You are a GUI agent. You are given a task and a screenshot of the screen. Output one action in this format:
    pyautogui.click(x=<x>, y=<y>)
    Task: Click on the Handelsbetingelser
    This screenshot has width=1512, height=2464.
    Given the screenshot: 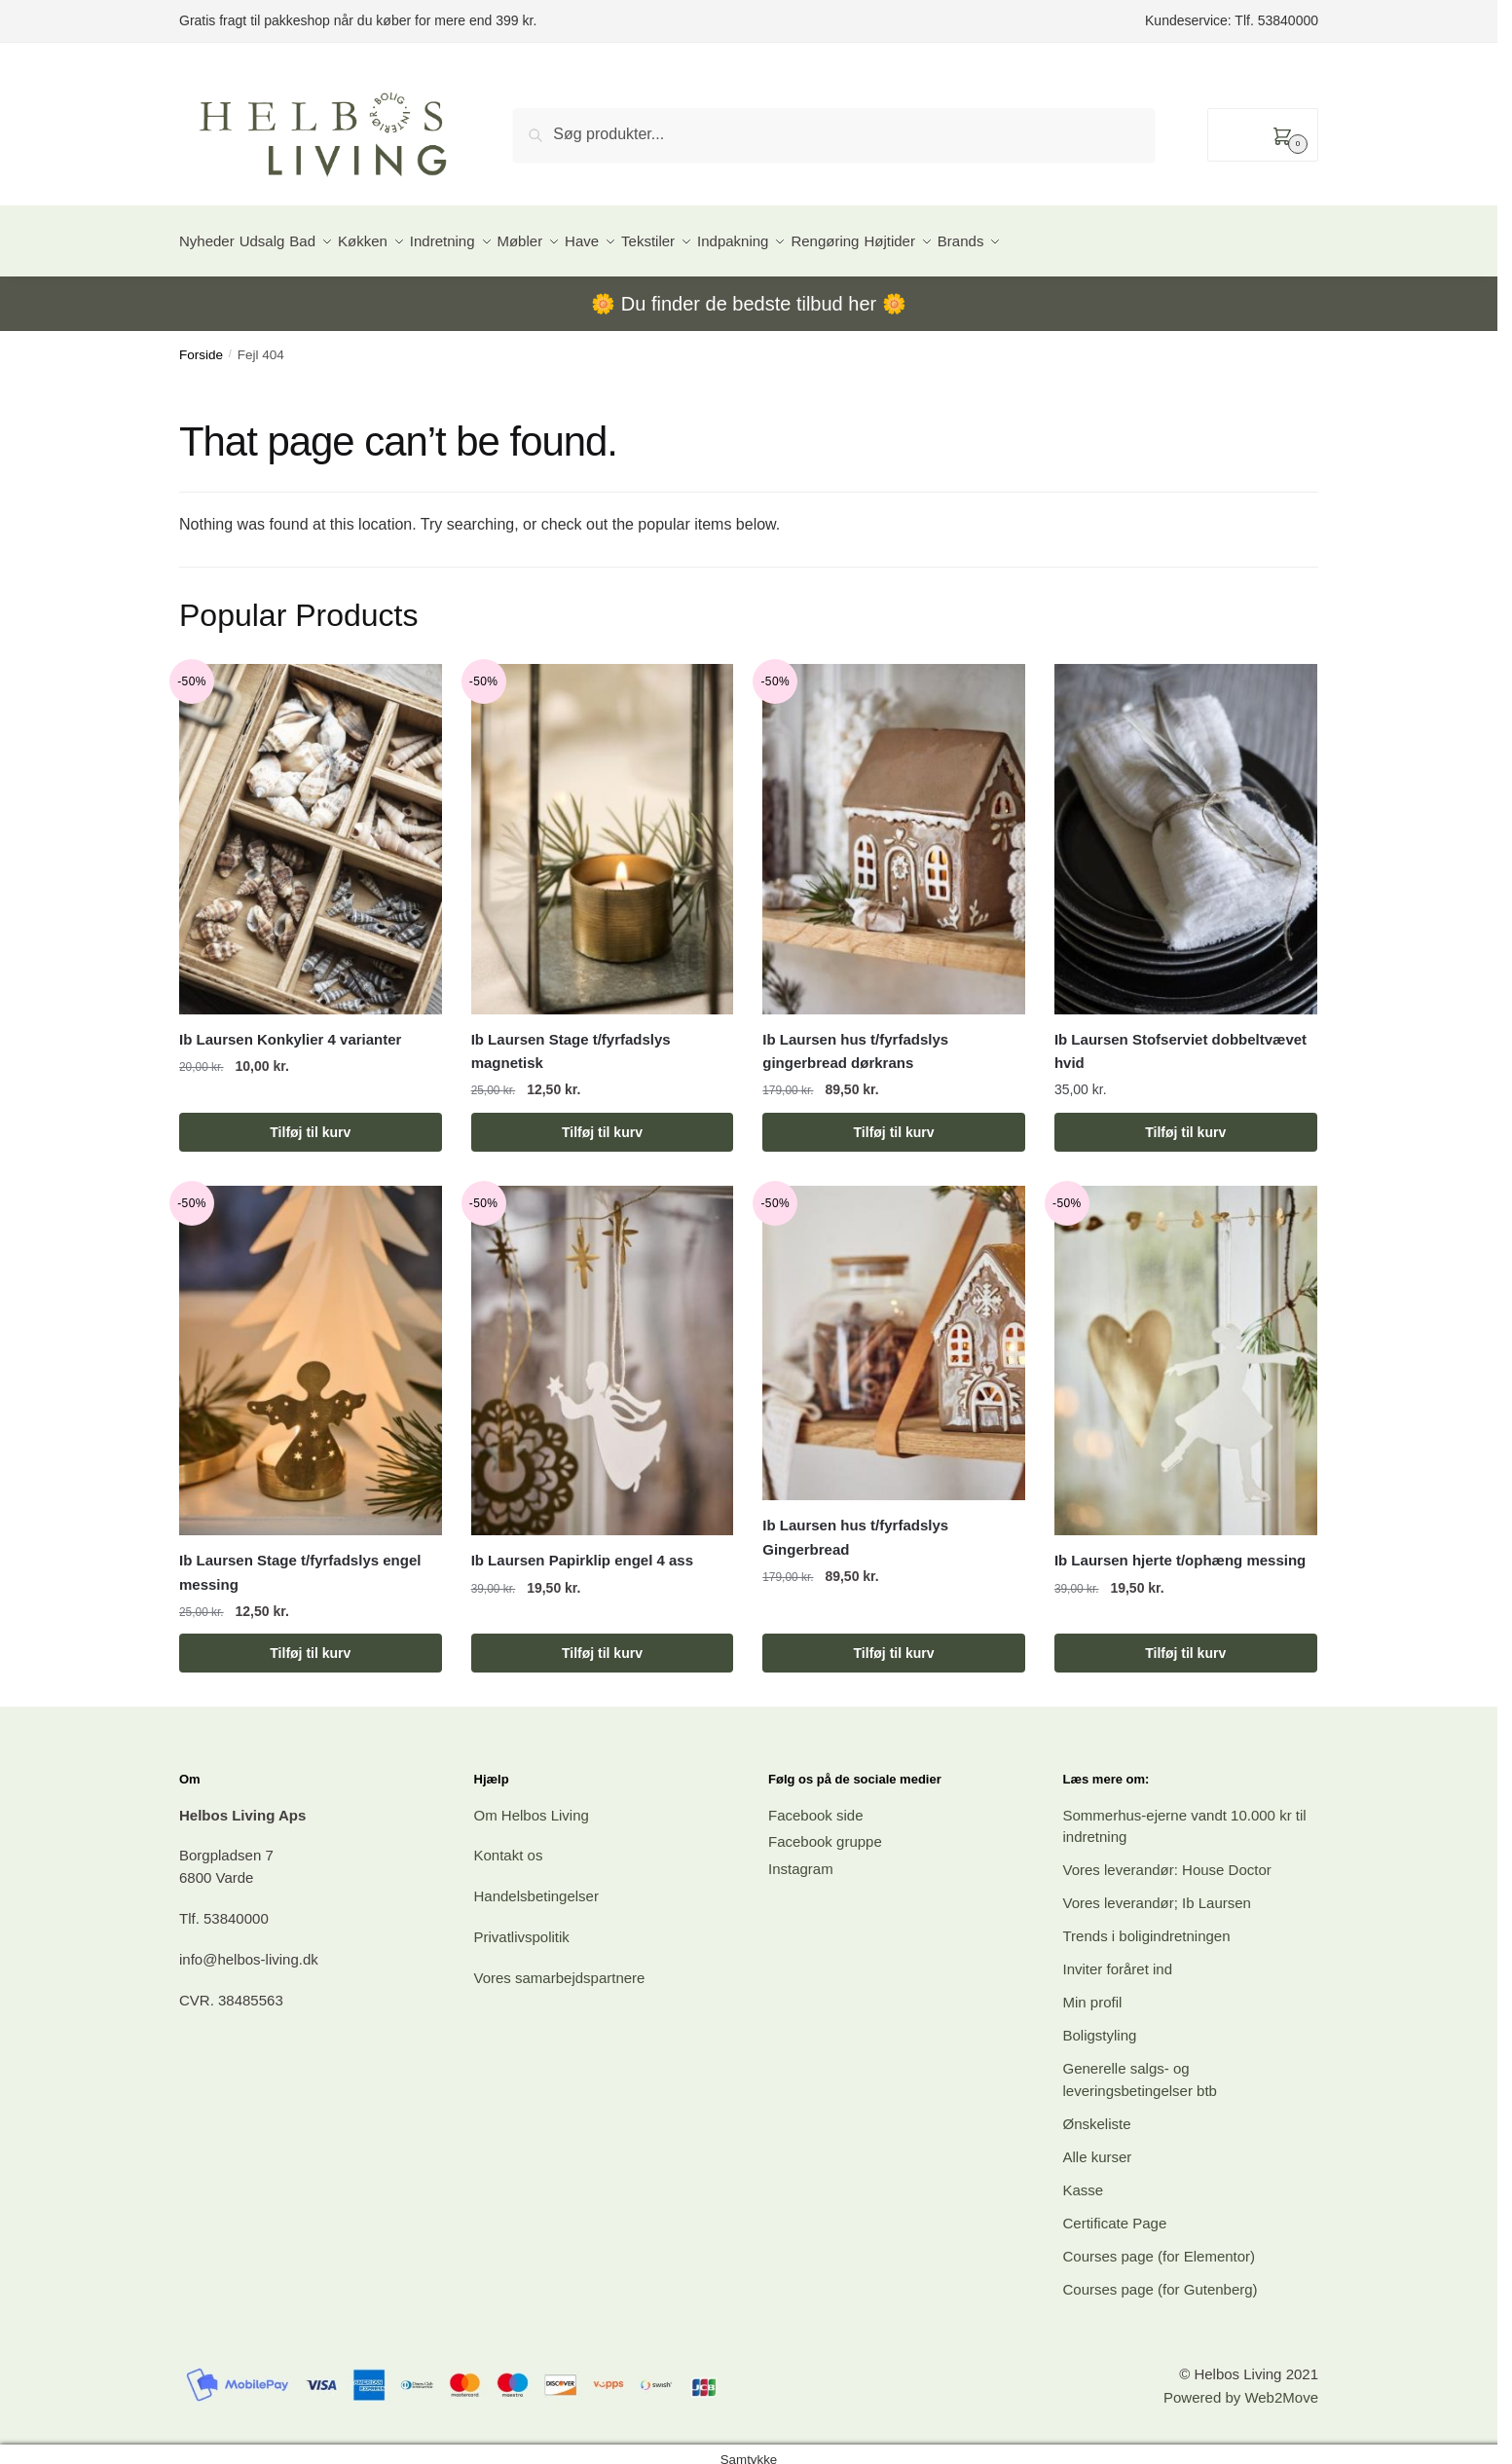 What is the action you would take?
    pyautogui.click(x=536, y=1884)
    